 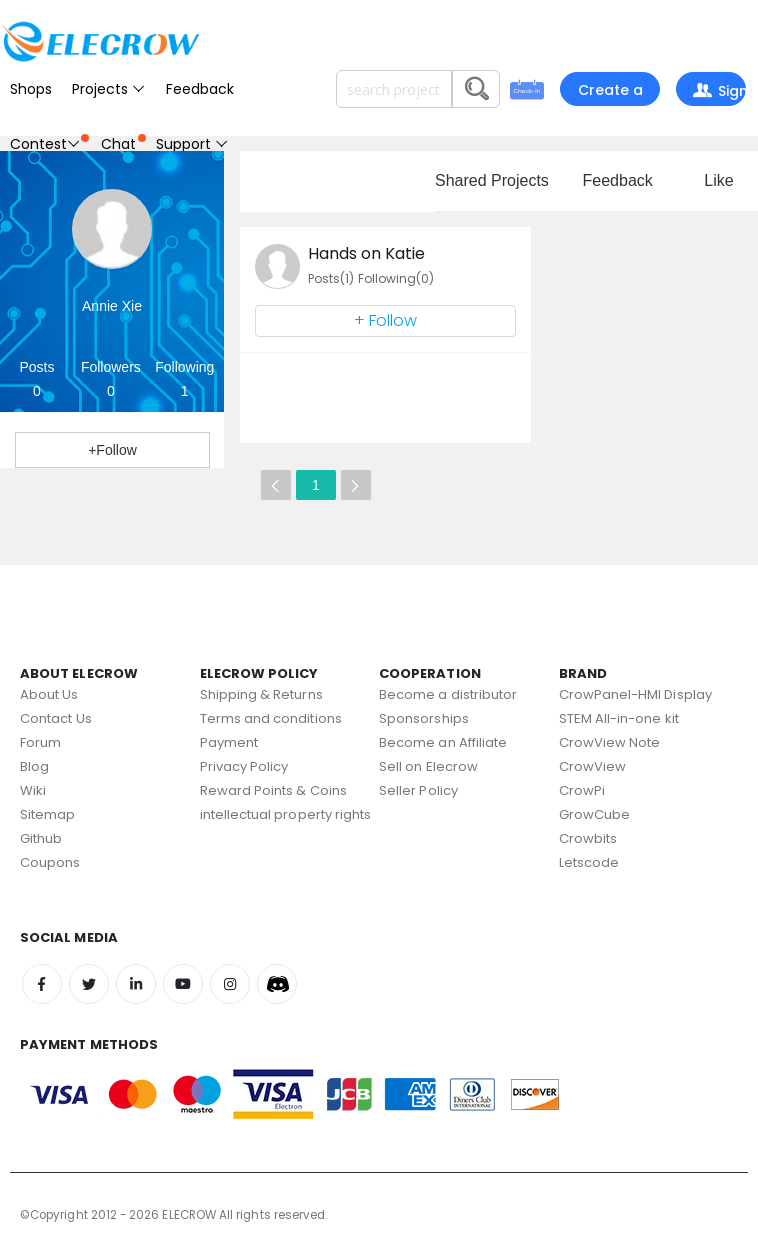 What do you see at coordinates (42, 984) in the screenshot?
I see `Facebook` at bounding box center [42, 984].